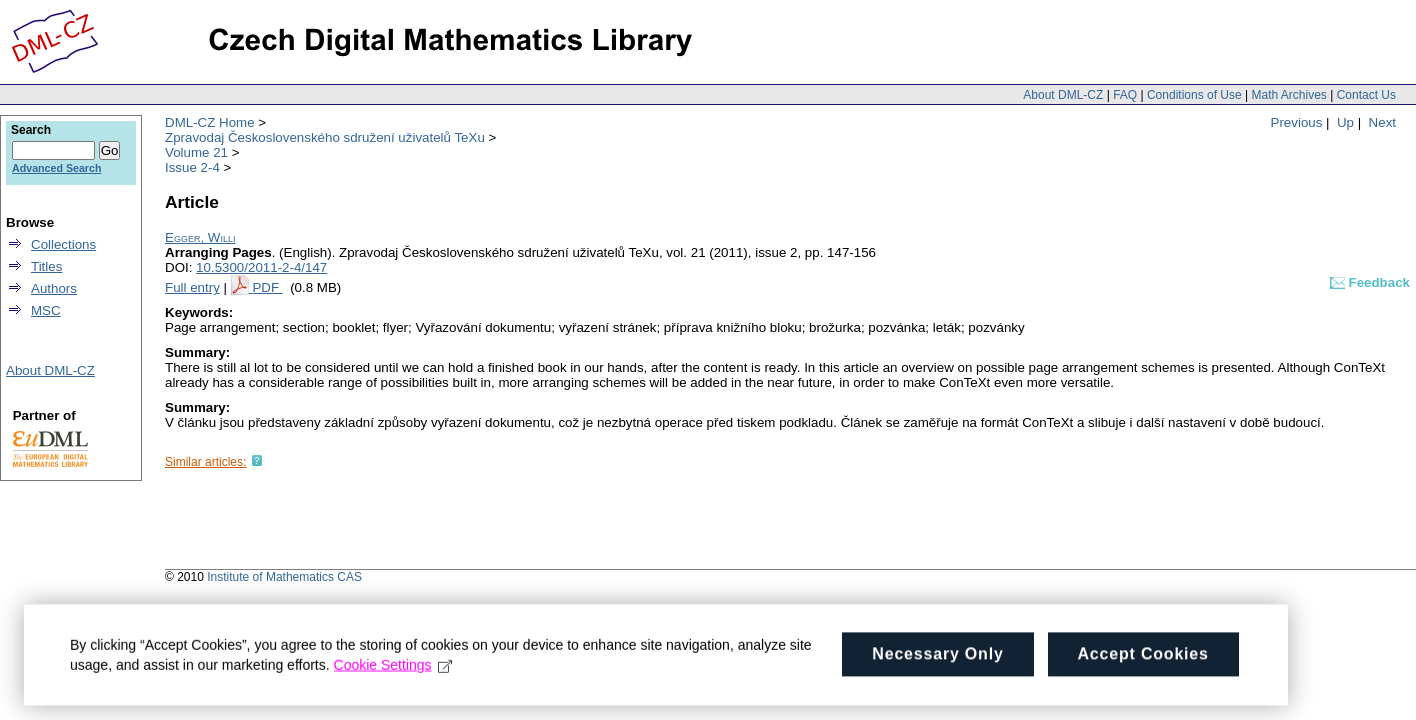 The width and height of the screenshot is (1416, 720). Describe the element at coordinates (1366, 95) in the screenshot. I see `Contact Us` at that location.